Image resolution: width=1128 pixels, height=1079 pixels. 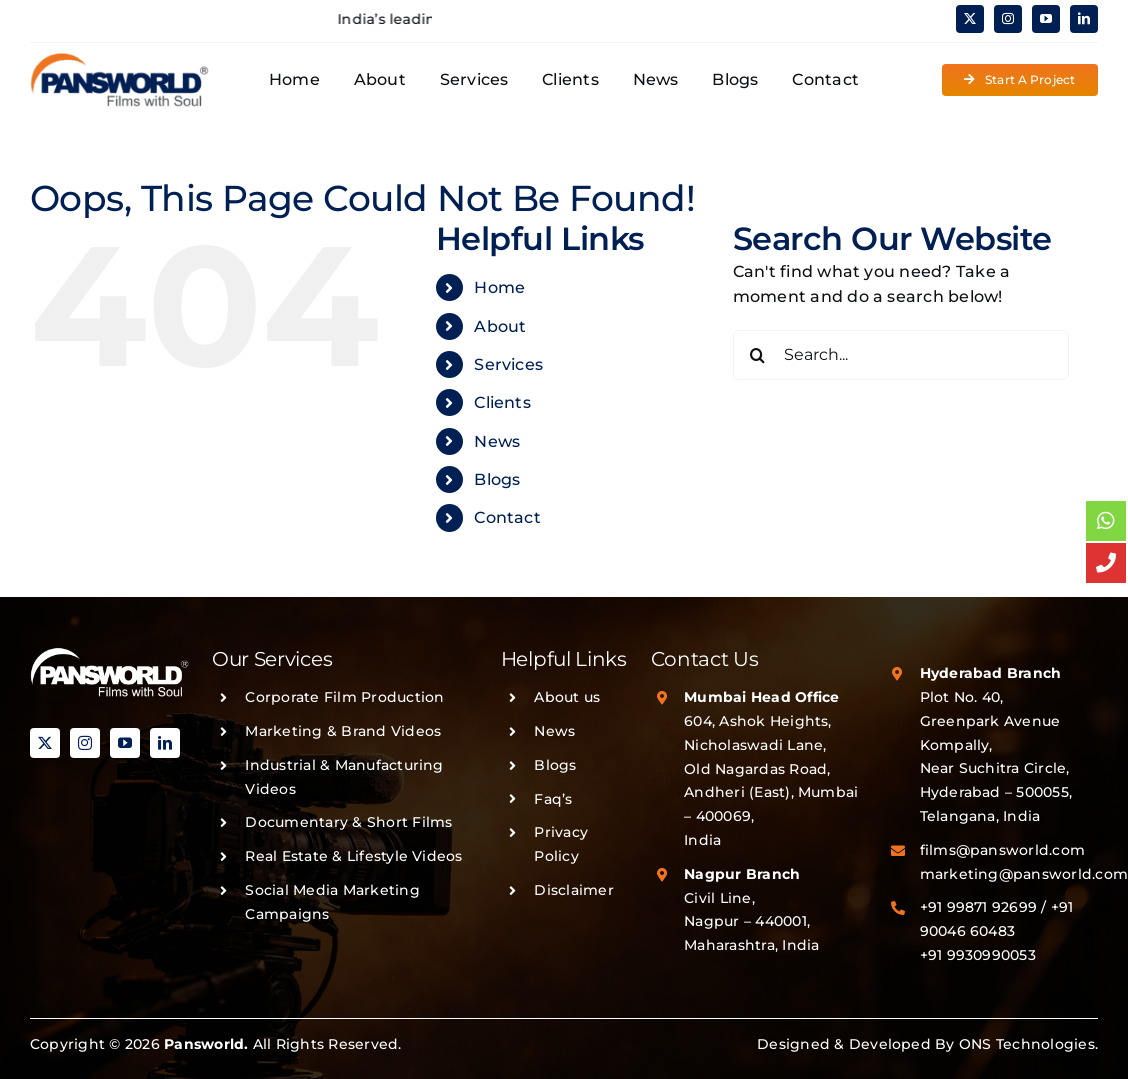 I want to click on Contact, so click(x=507, y=517).